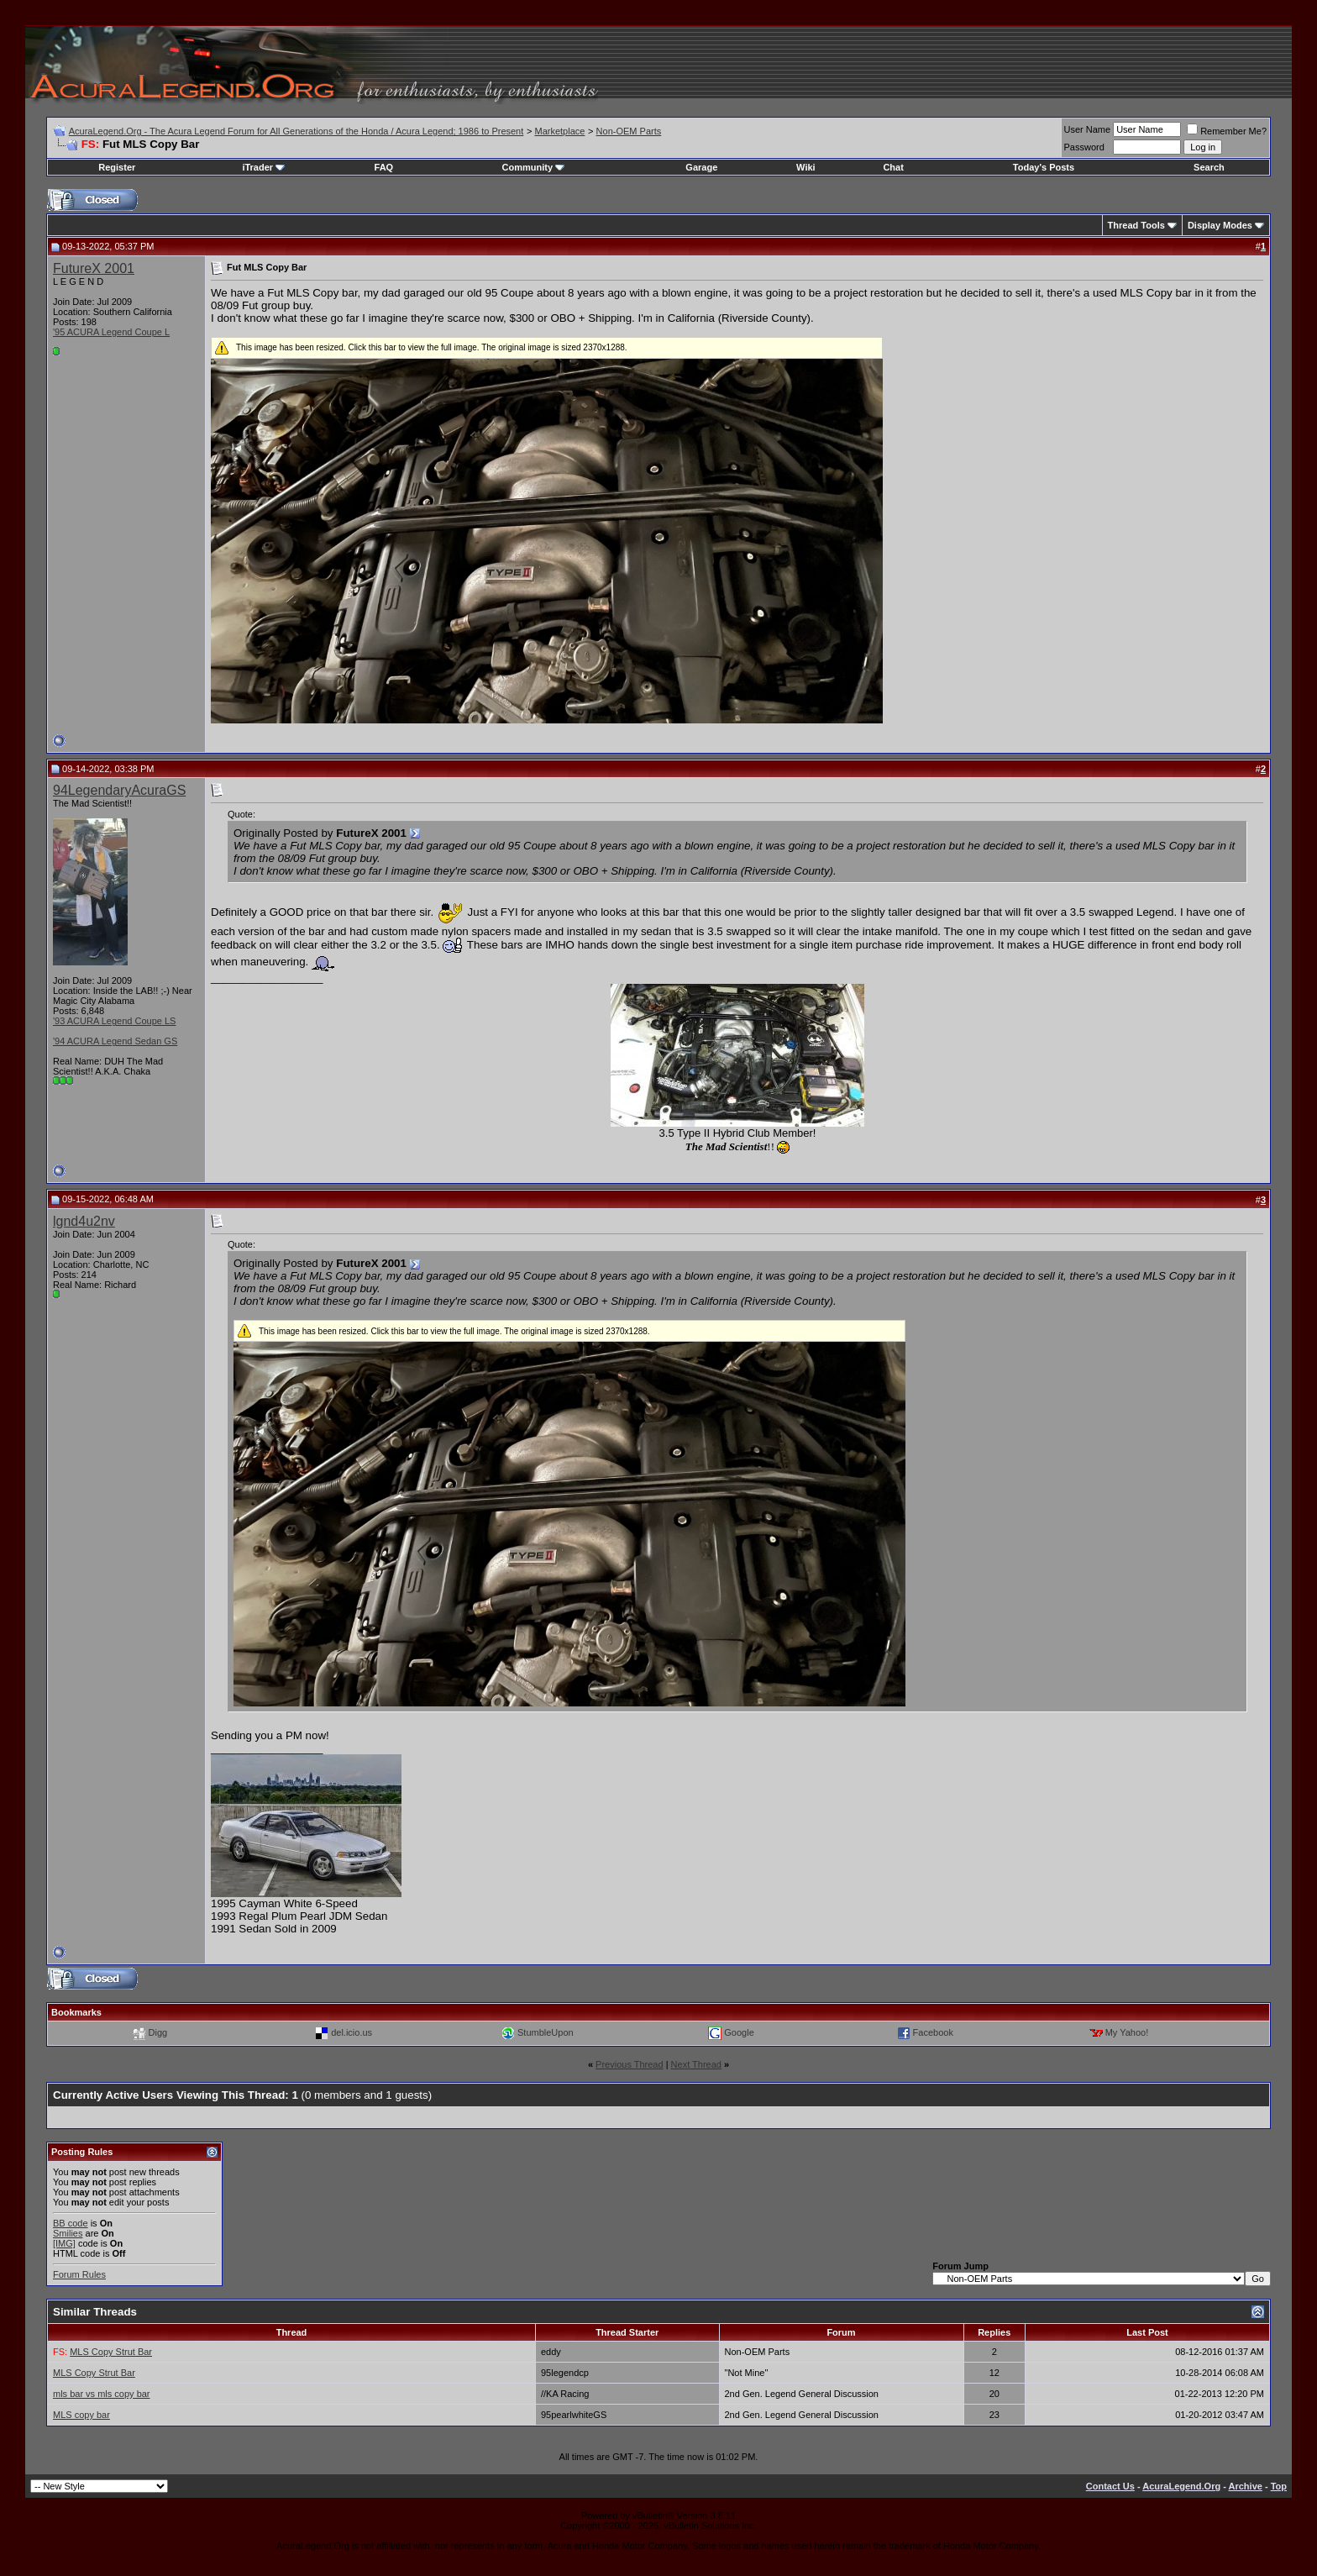 Image resolution: width=1317 pixels, height=2576 pixels. What do you see at coordinates (1043, 167) in the screenshot?
I see `Today's Posts` at bounding box center [1043, 167].